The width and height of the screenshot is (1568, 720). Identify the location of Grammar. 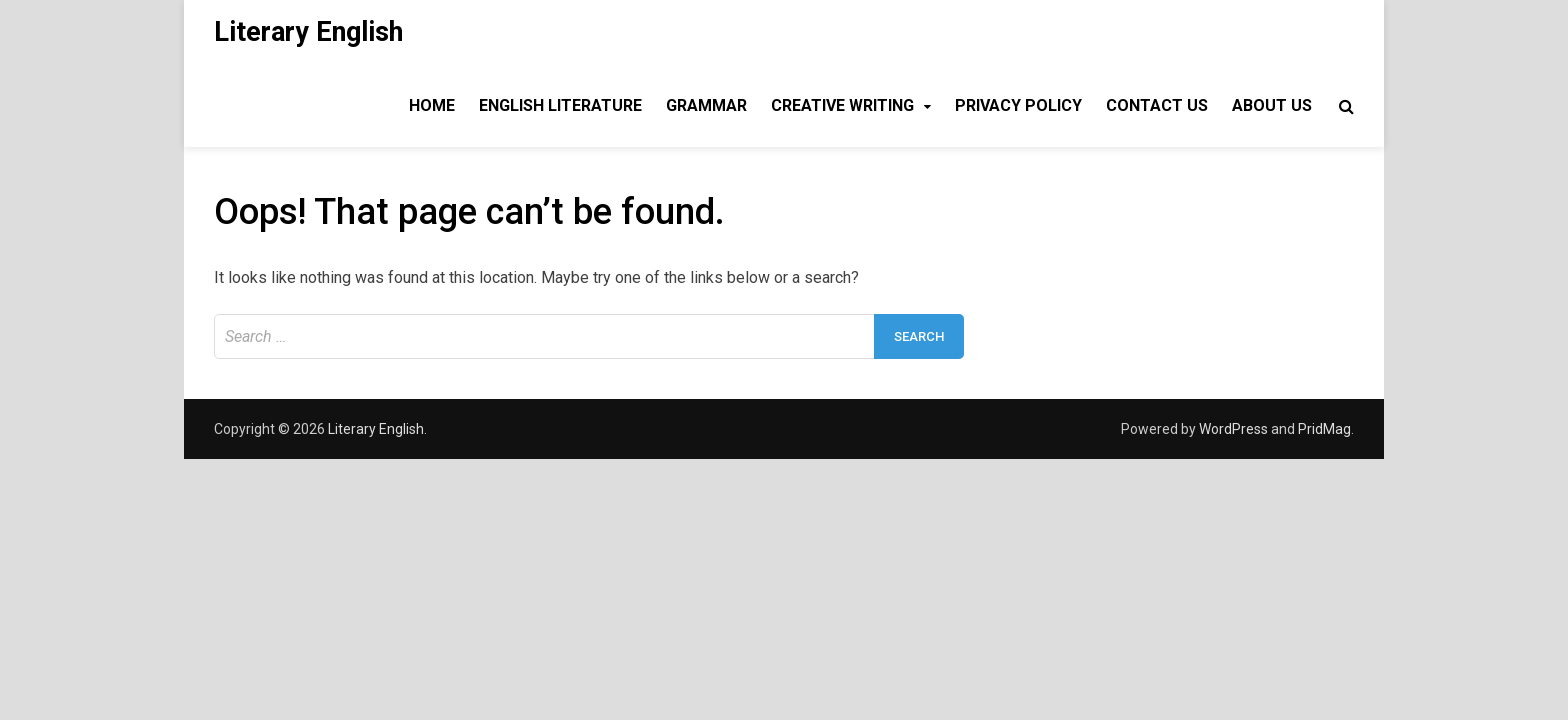
(706, 105).